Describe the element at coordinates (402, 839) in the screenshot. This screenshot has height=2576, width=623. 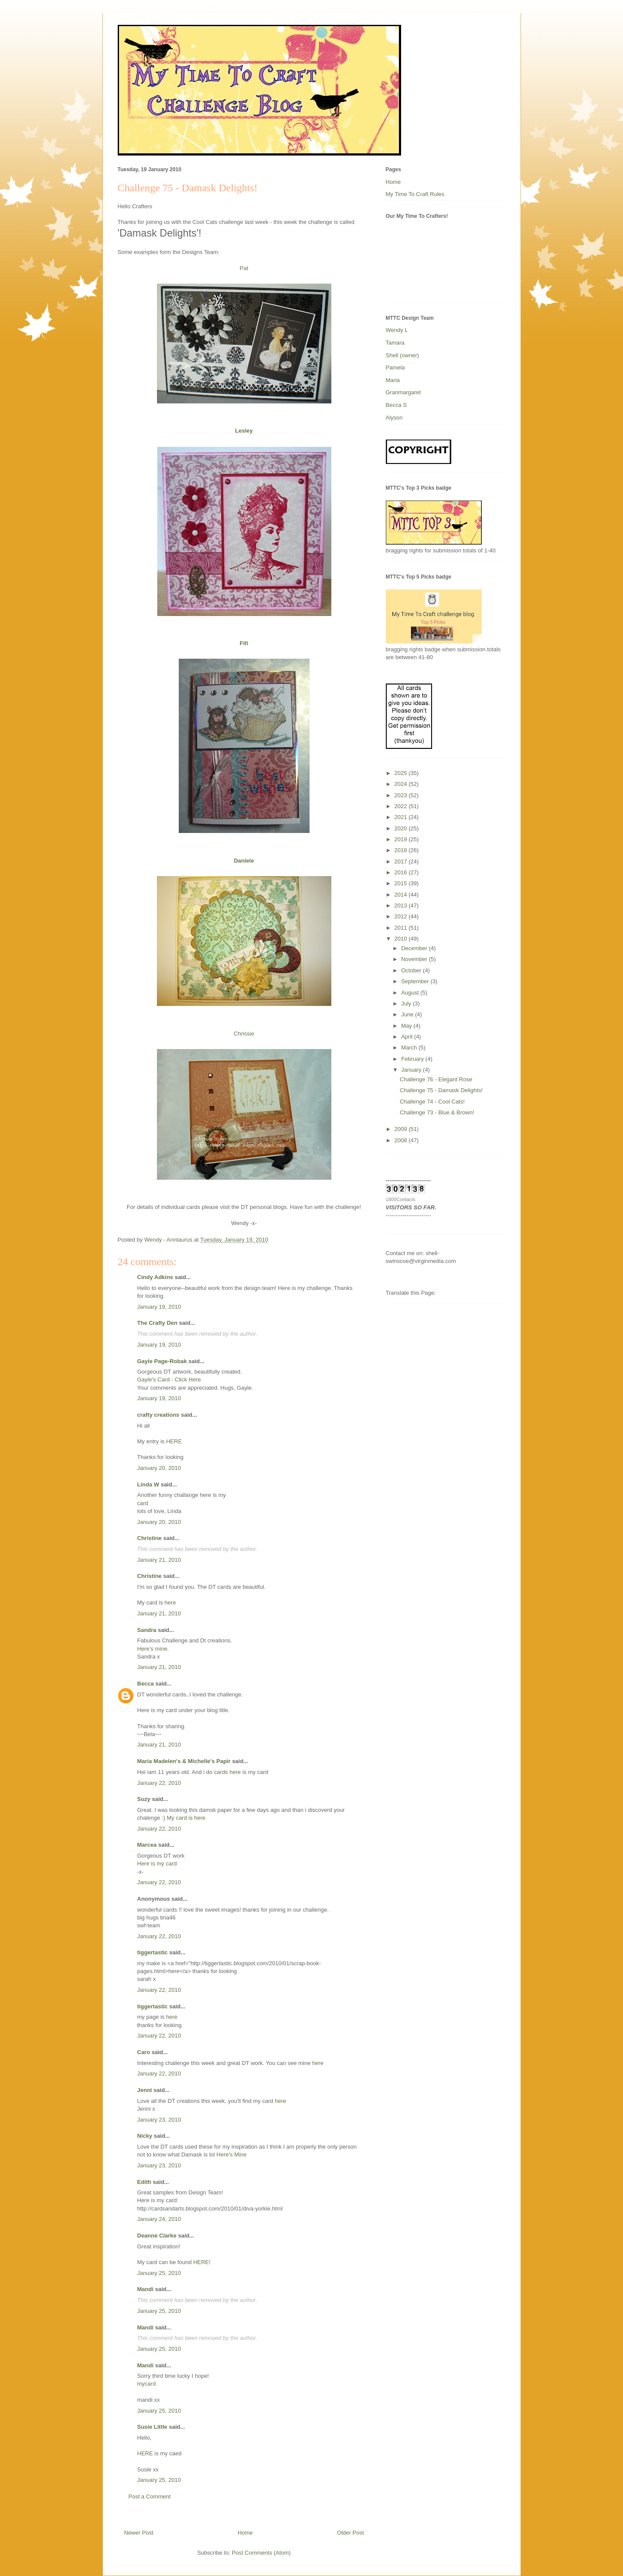
I see `2019` at that location.